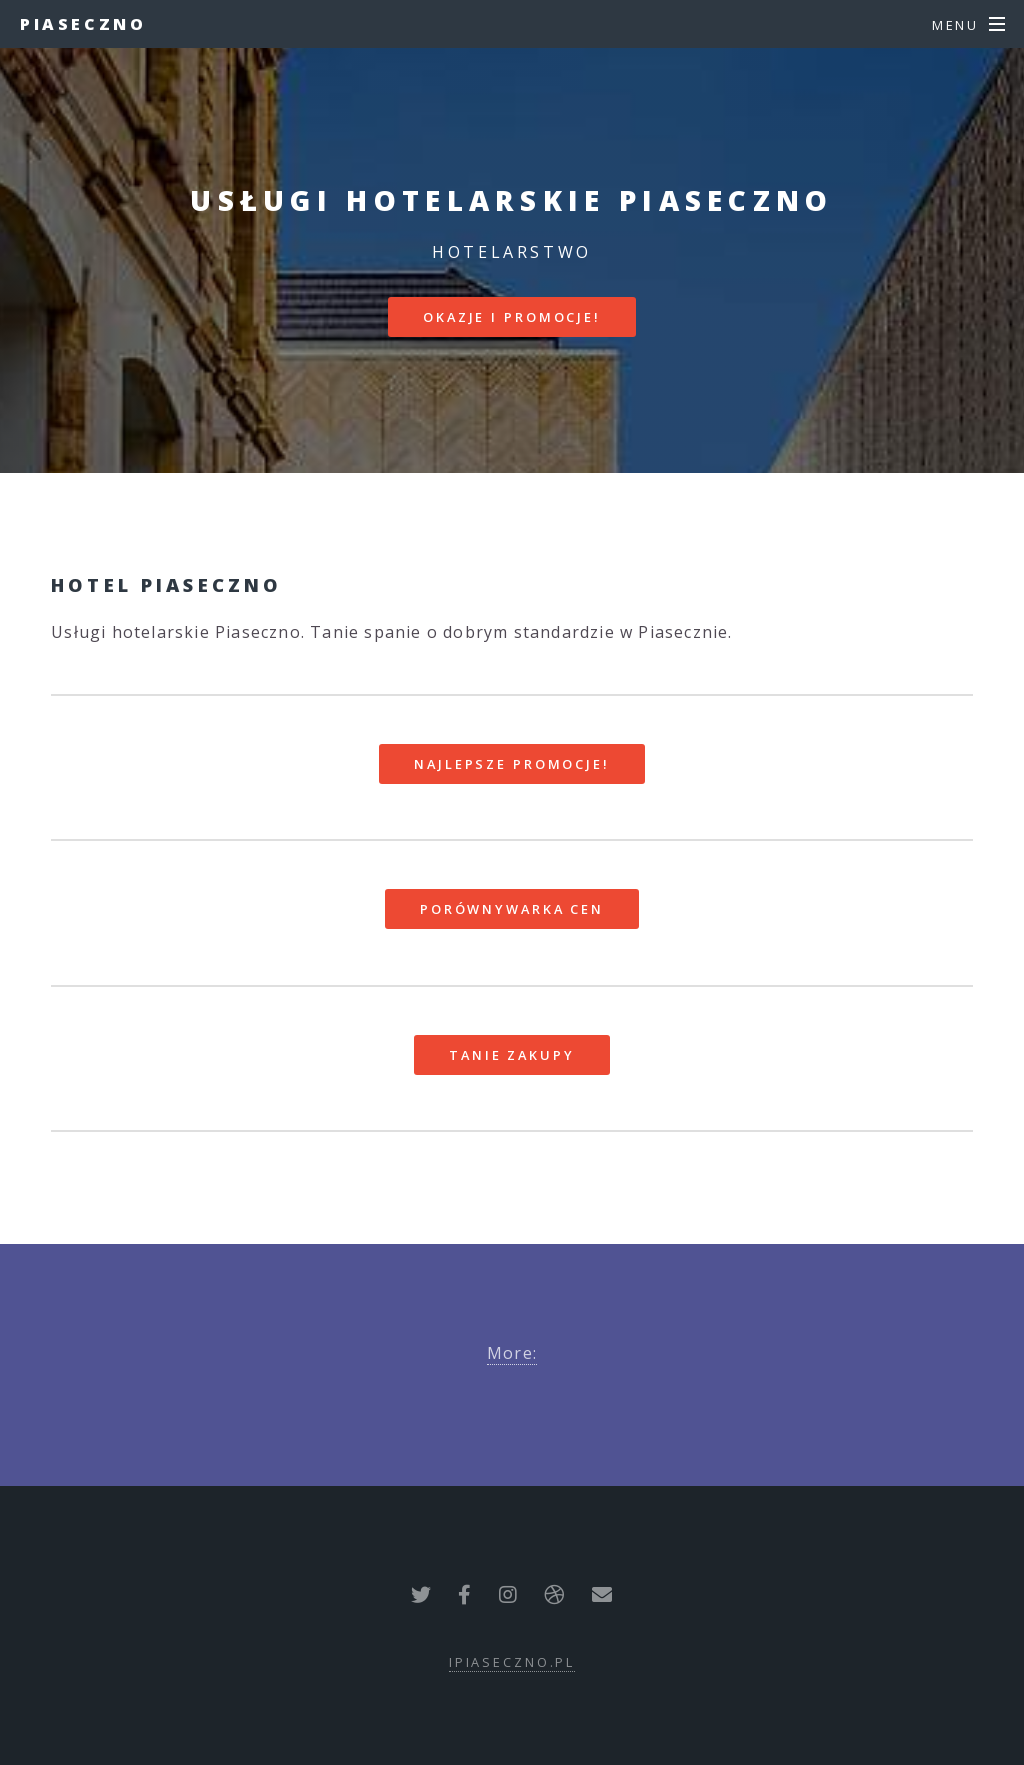  What do you see at coordinates (512, 317) in the screenshot?
I see `Okazje i promocje!` at bounding box center [512, 317].